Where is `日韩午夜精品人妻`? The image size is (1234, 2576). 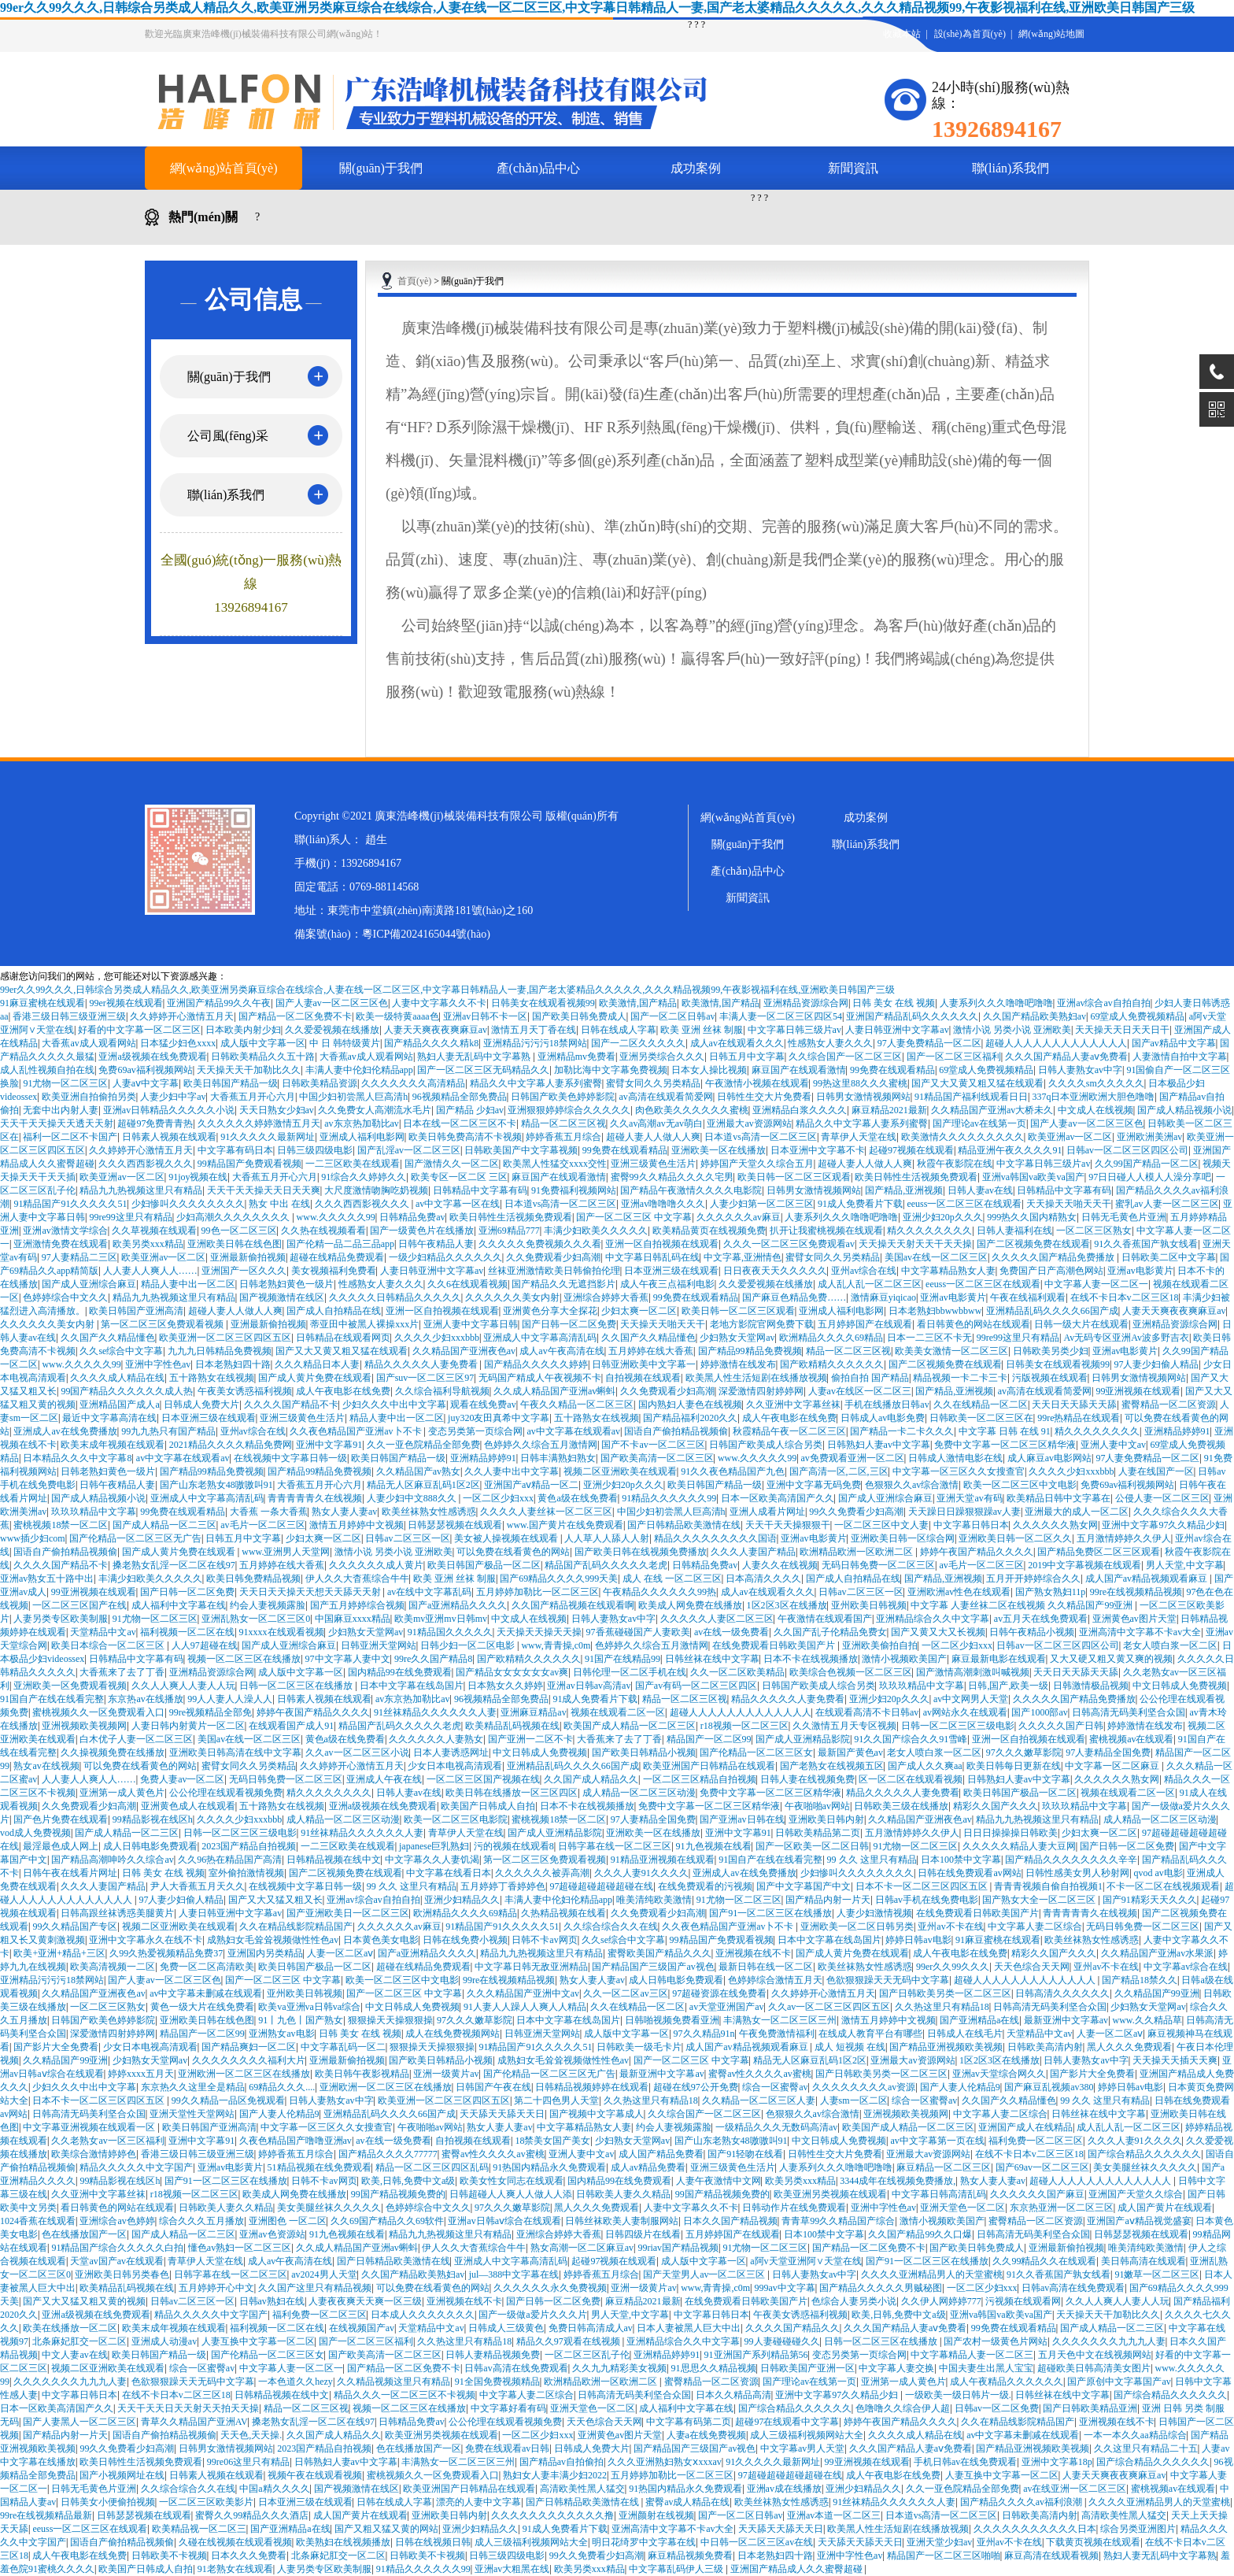
日韩午夜精品人妻 is located at coordinates (436, 1243).